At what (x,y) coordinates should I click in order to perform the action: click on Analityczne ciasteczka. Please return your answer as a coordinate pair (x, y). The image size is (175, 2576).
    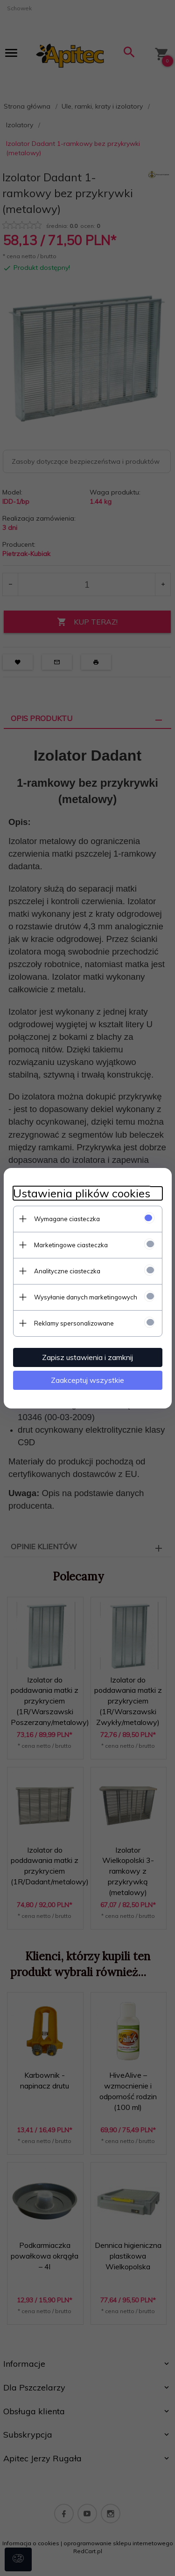
    Looking at the image, I should click on (67, 1271).